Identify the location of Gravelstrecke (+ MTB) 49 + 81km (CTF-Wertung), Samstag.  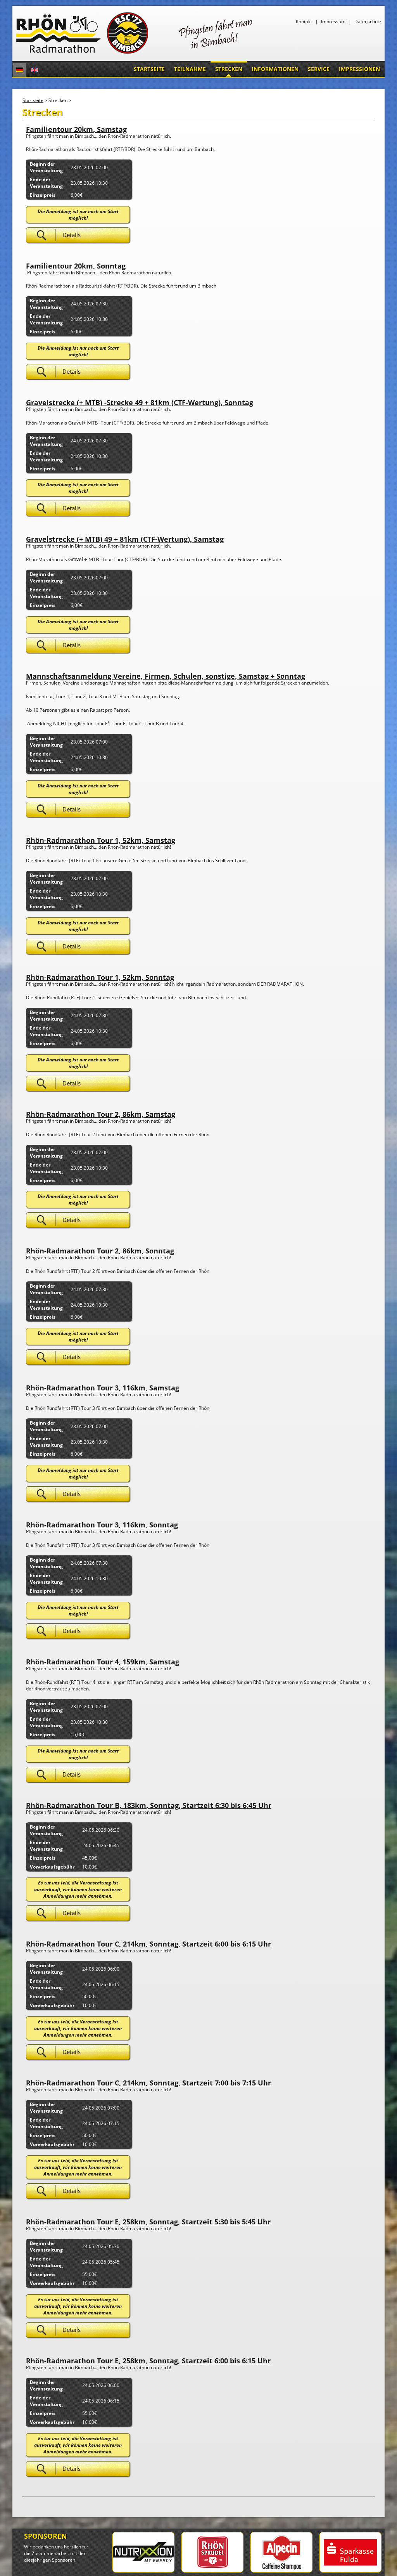
(125, 539).